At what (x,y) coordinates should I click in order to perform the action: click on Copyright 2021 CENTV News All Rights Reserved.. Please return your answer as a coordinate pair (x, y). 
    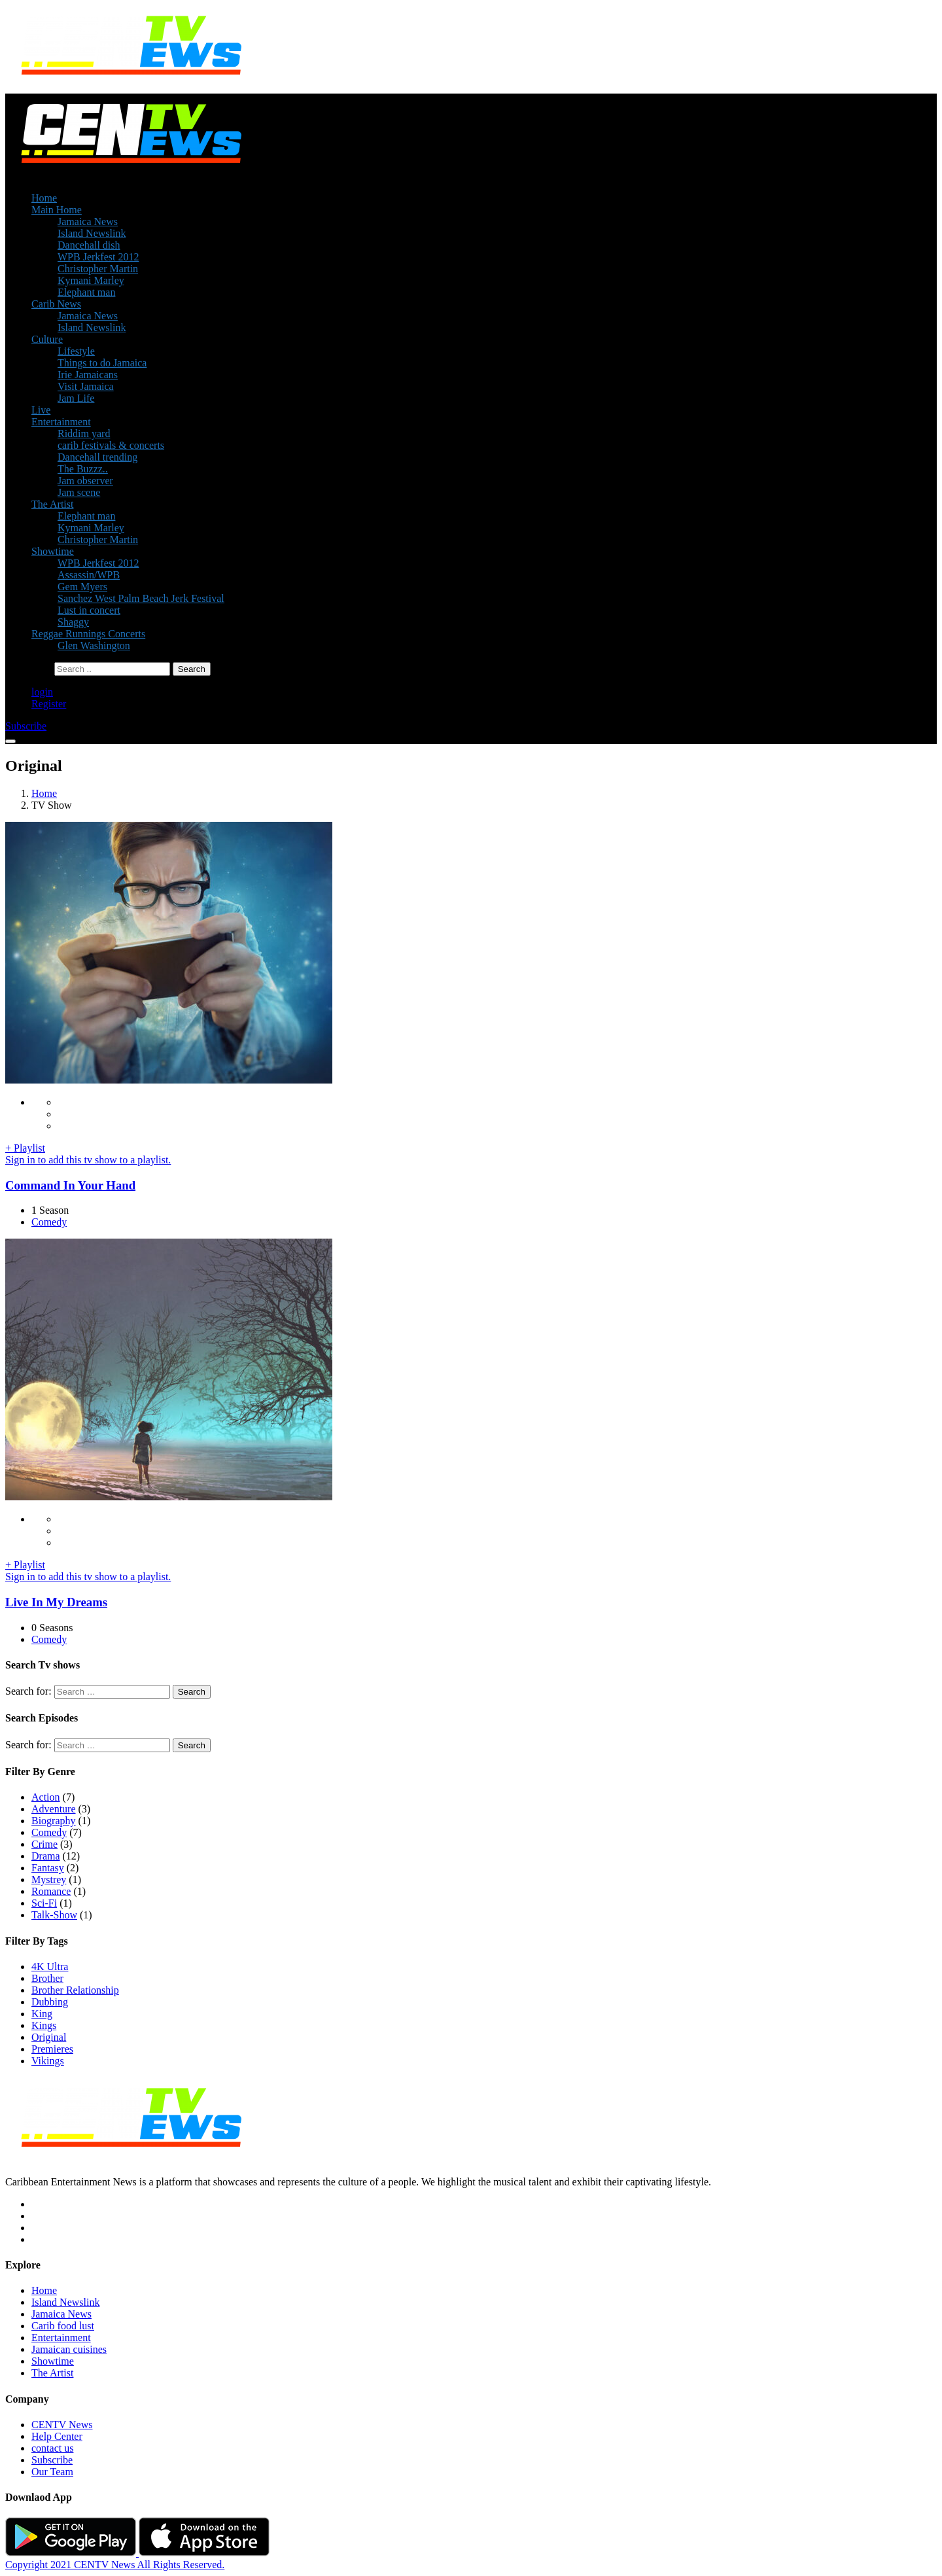
    Looking at the image, I should click on (114, 2564).